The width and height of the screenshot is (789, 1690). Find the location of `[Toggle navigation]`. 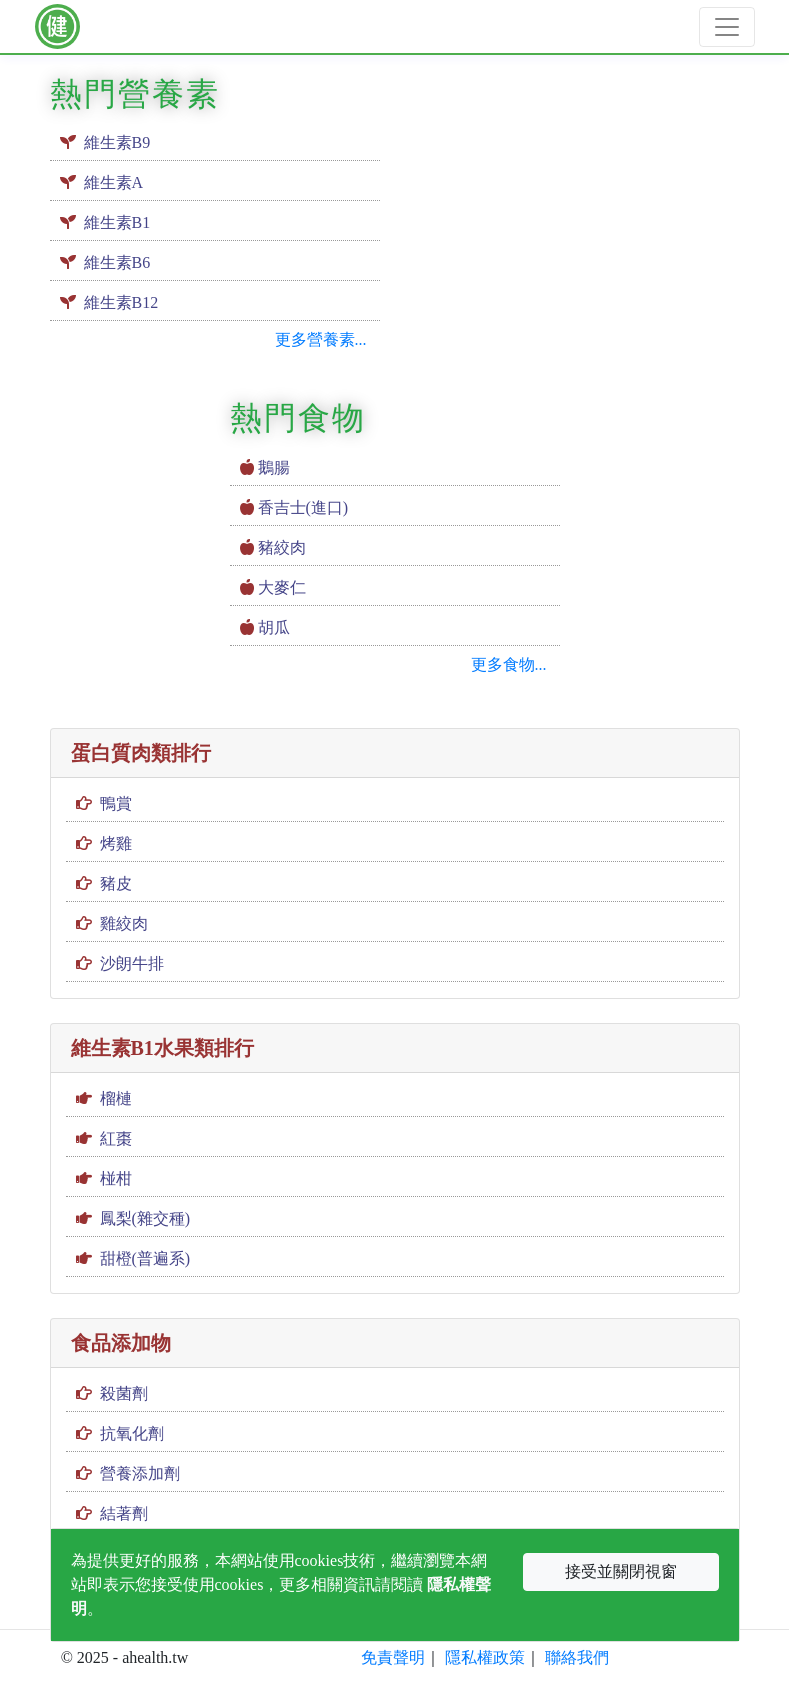

[Toggle navigation] is located at coordinates (727, 27).